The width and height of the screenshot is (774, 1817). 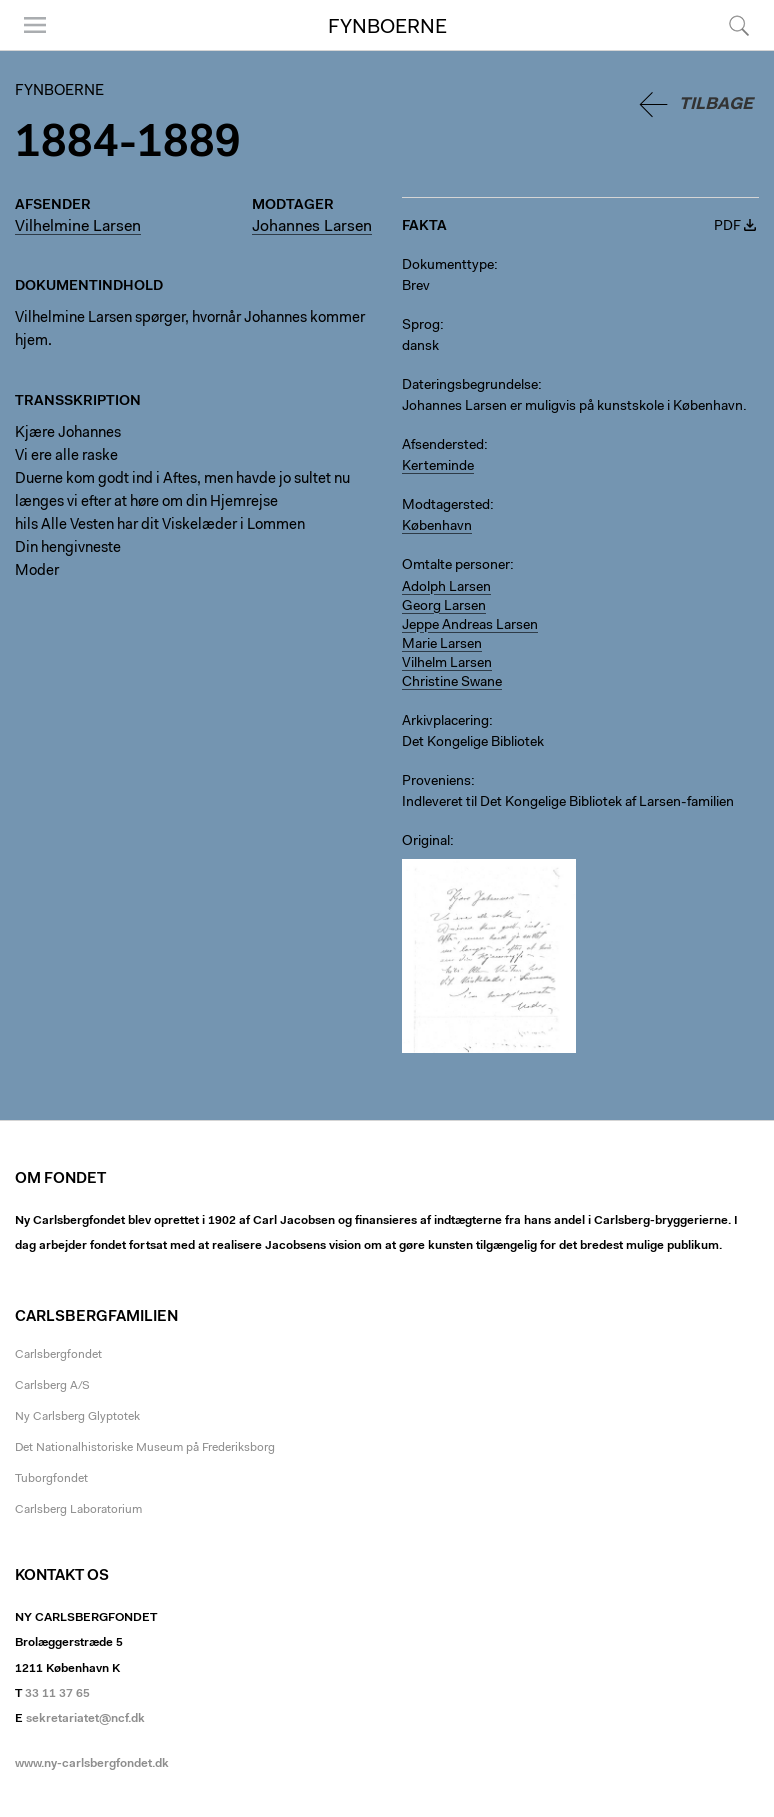 What do you see at coordinates (312, 227) in the screenshot?
I see `Johannes Larsen` at bounding box center [312, 227].